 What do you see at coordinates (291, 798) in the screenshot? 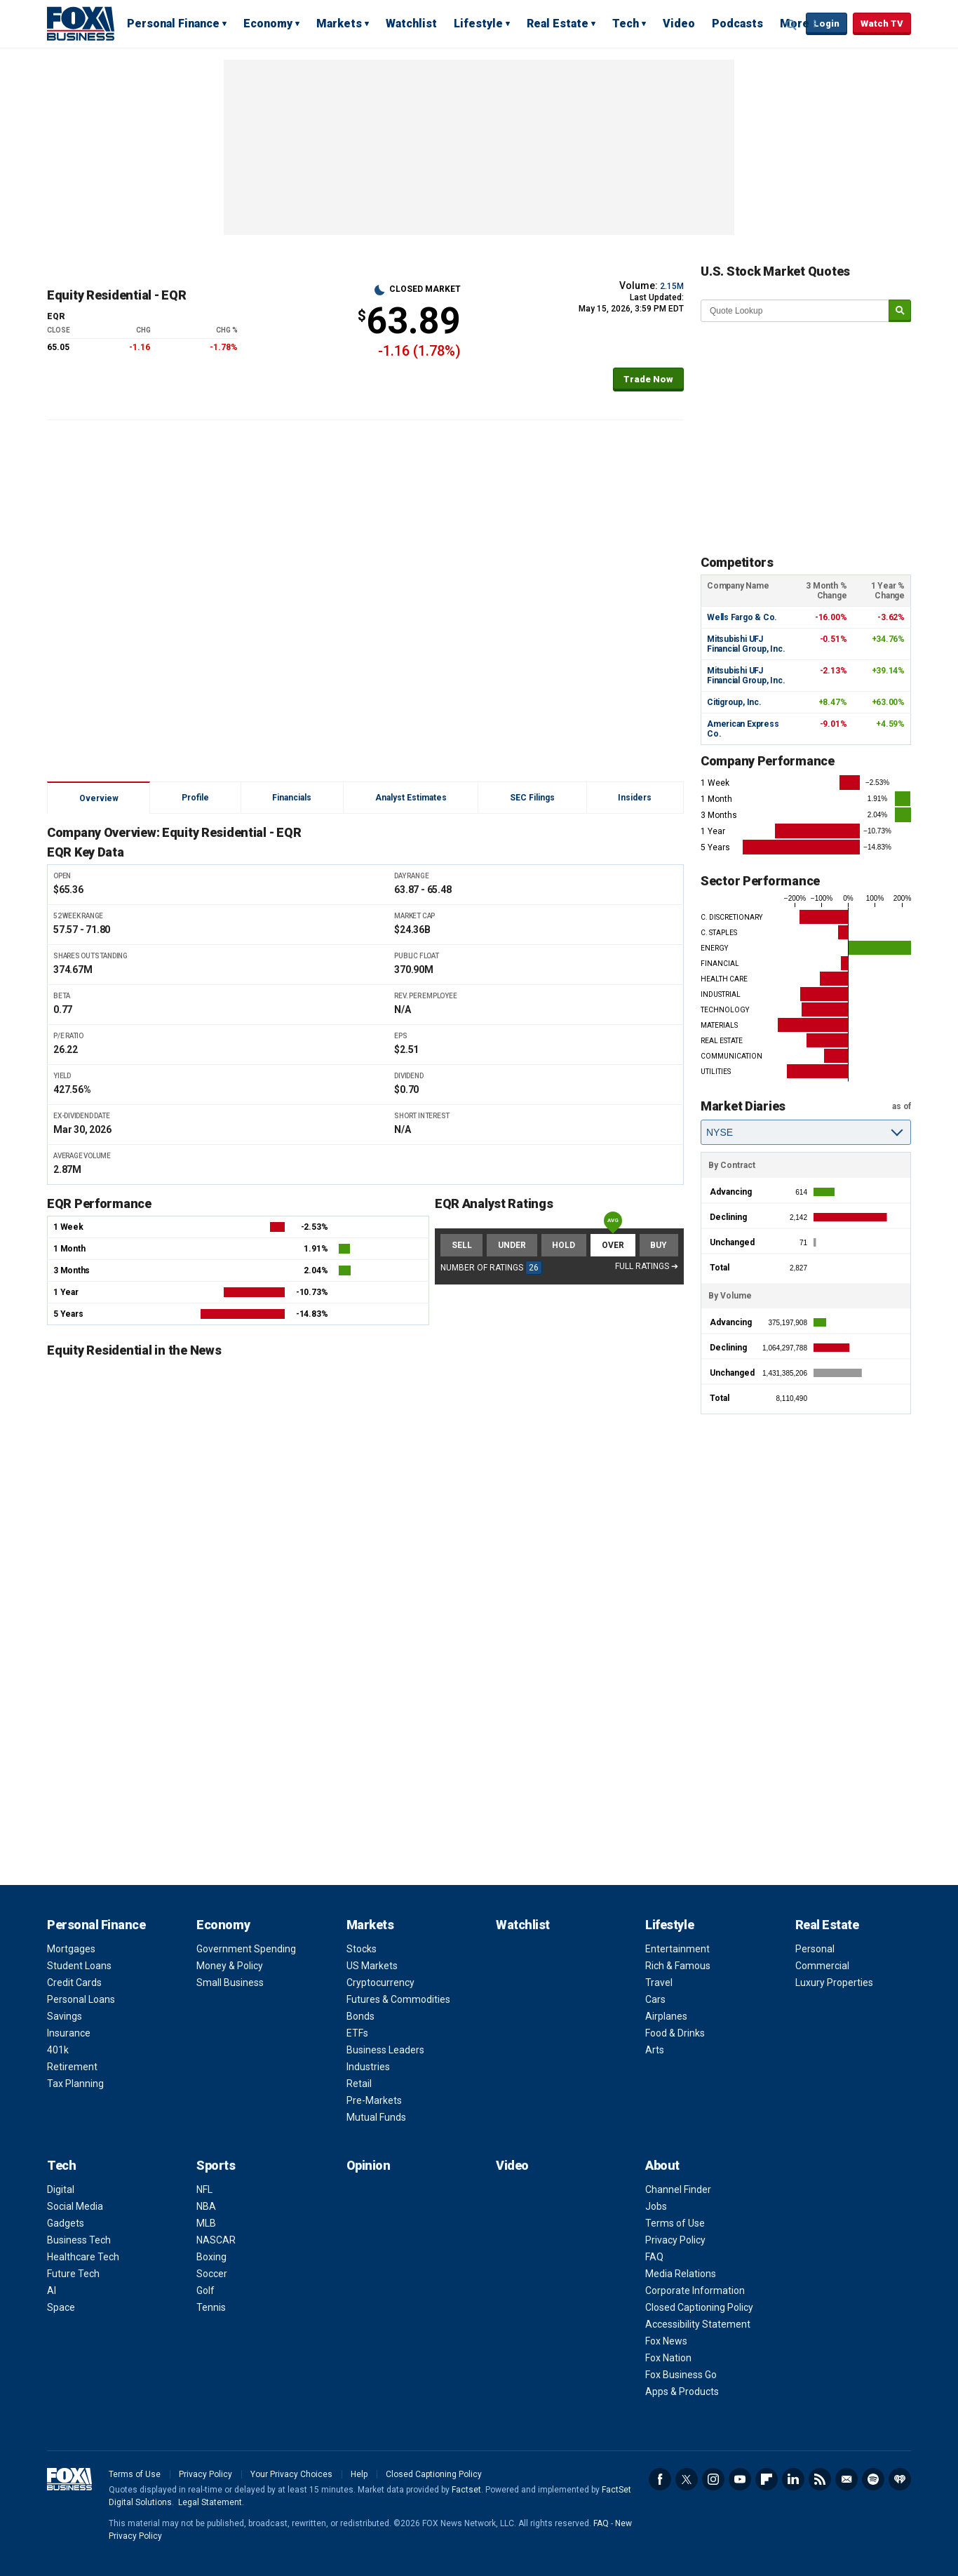
I see `Financials` at bounding box center [291, 798].